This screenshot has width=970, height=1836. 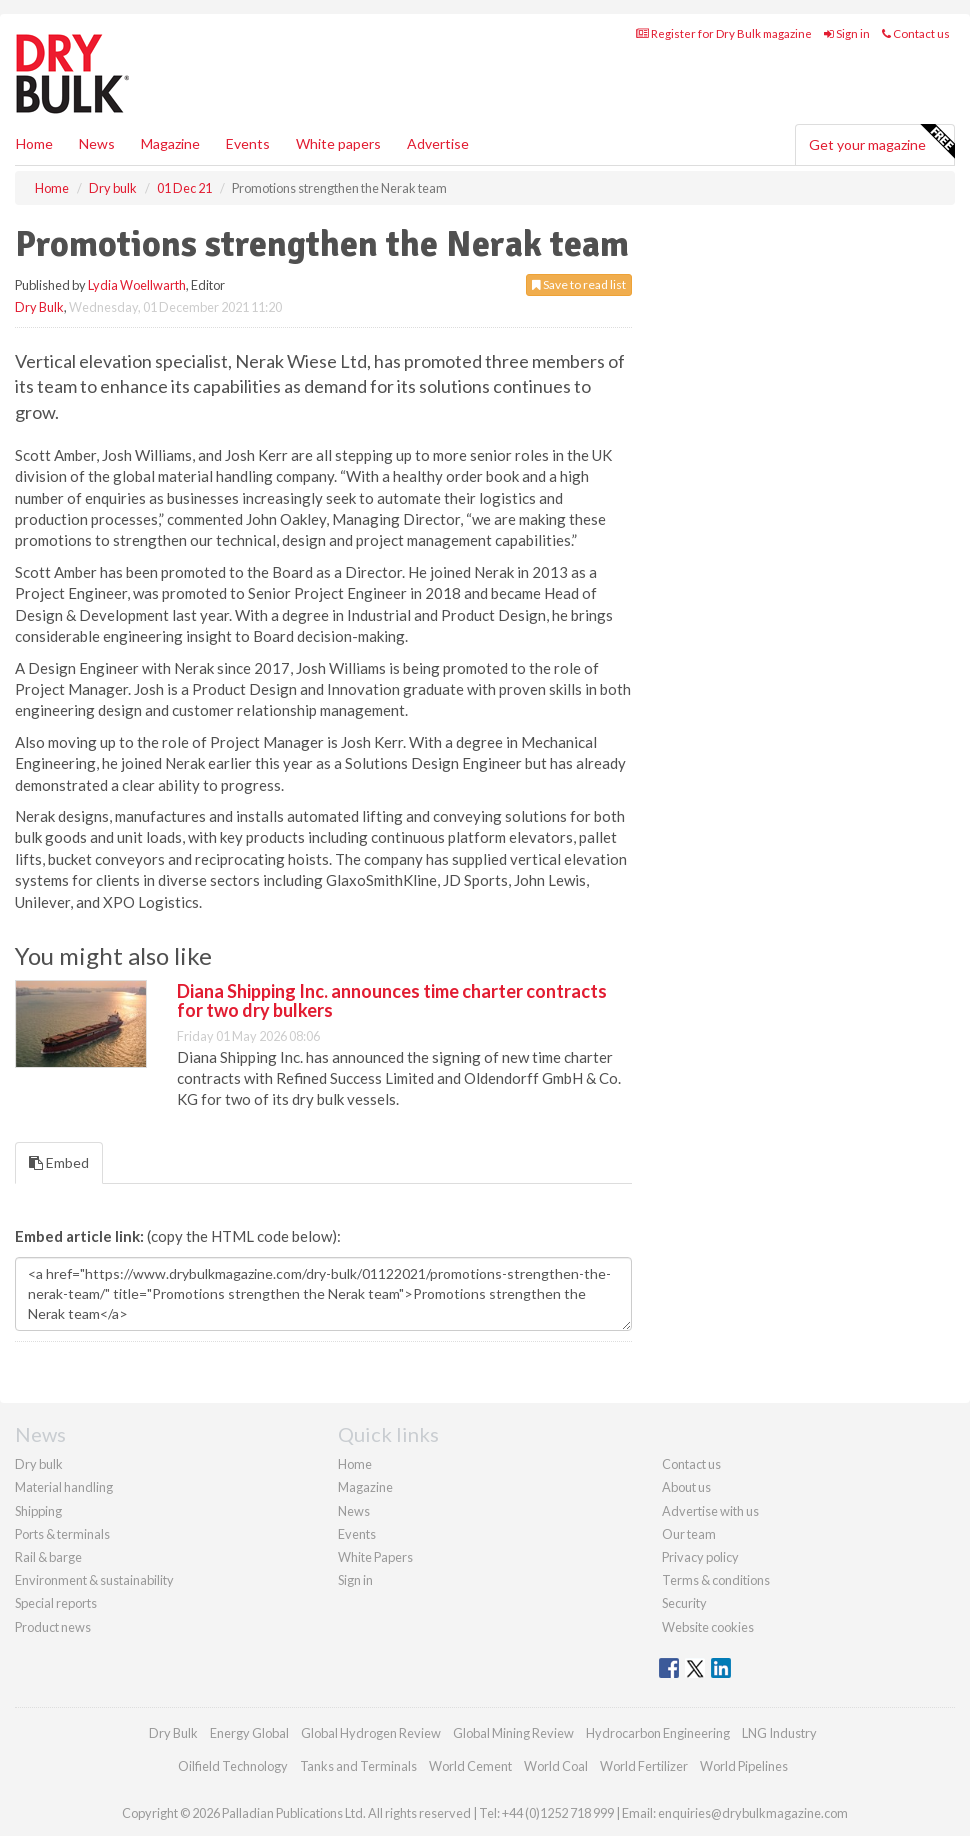 What do you see at coordinates (710, 1511) in the screenshot?
I see `Advertise with us` at bounding box center [710, 1511].